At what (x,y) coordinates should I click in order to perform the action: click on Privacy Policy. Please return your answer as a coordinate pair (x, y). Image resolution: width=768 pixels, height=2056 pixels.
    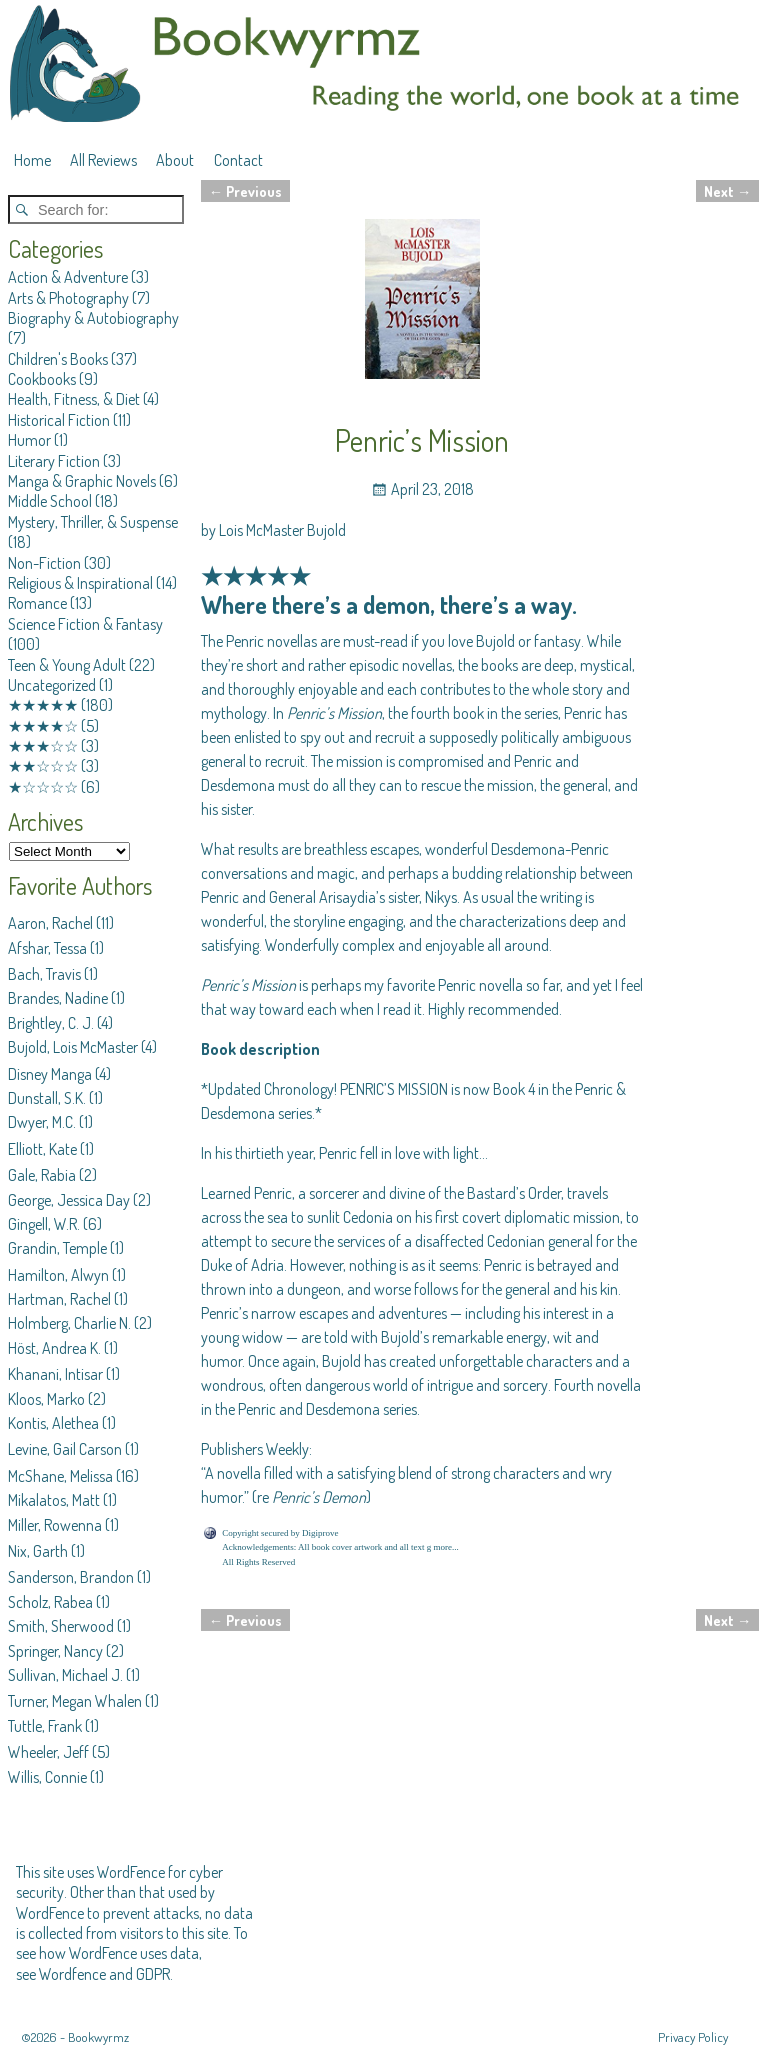
    Looking at the image, I should click on (693, 2037).